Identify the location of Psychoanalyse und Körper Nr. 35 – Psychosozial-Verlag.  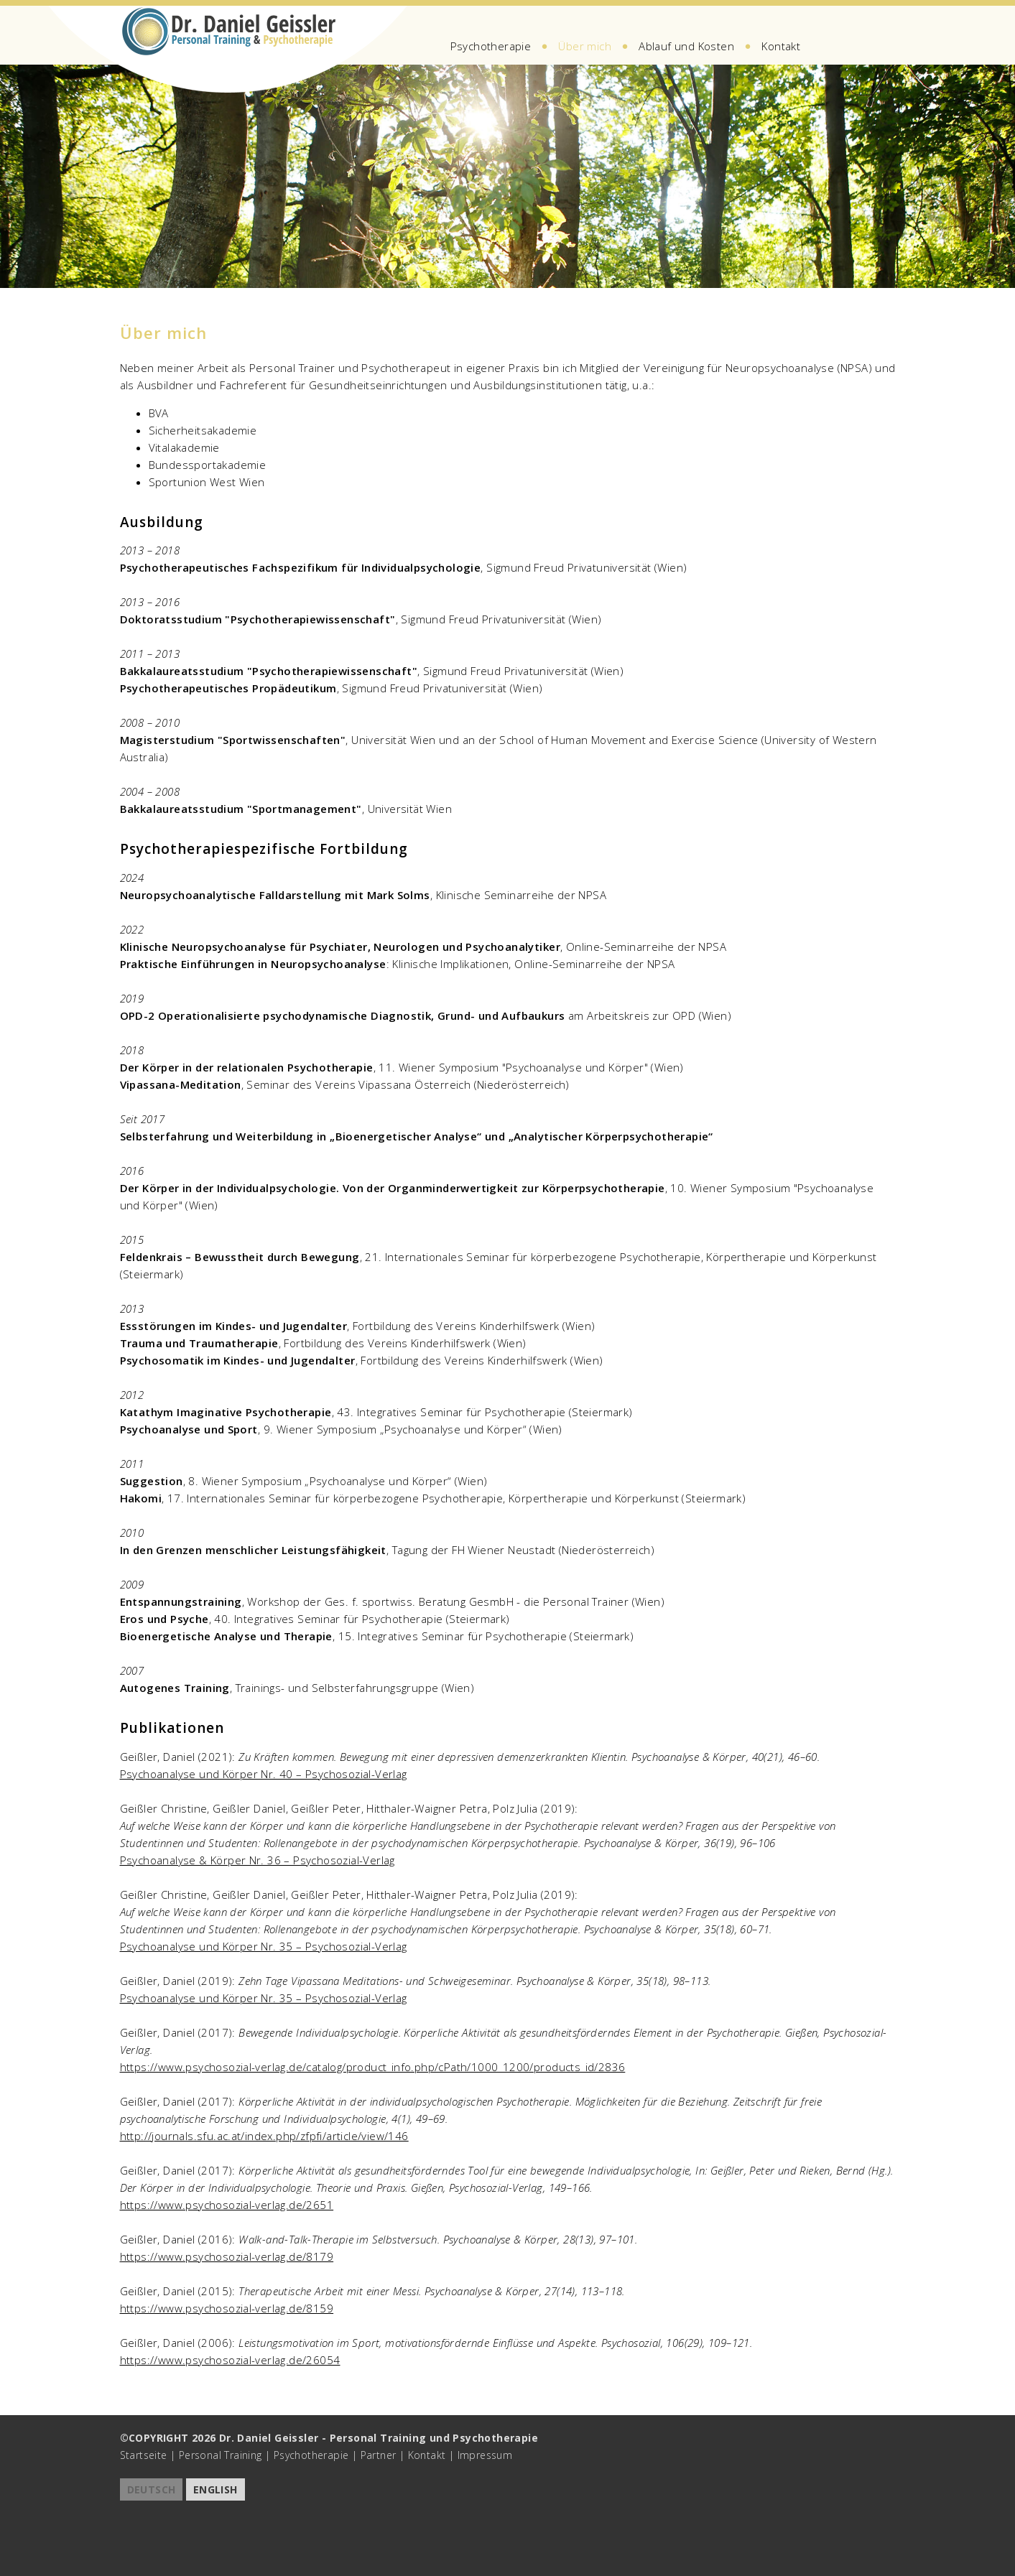
(263, 1946).